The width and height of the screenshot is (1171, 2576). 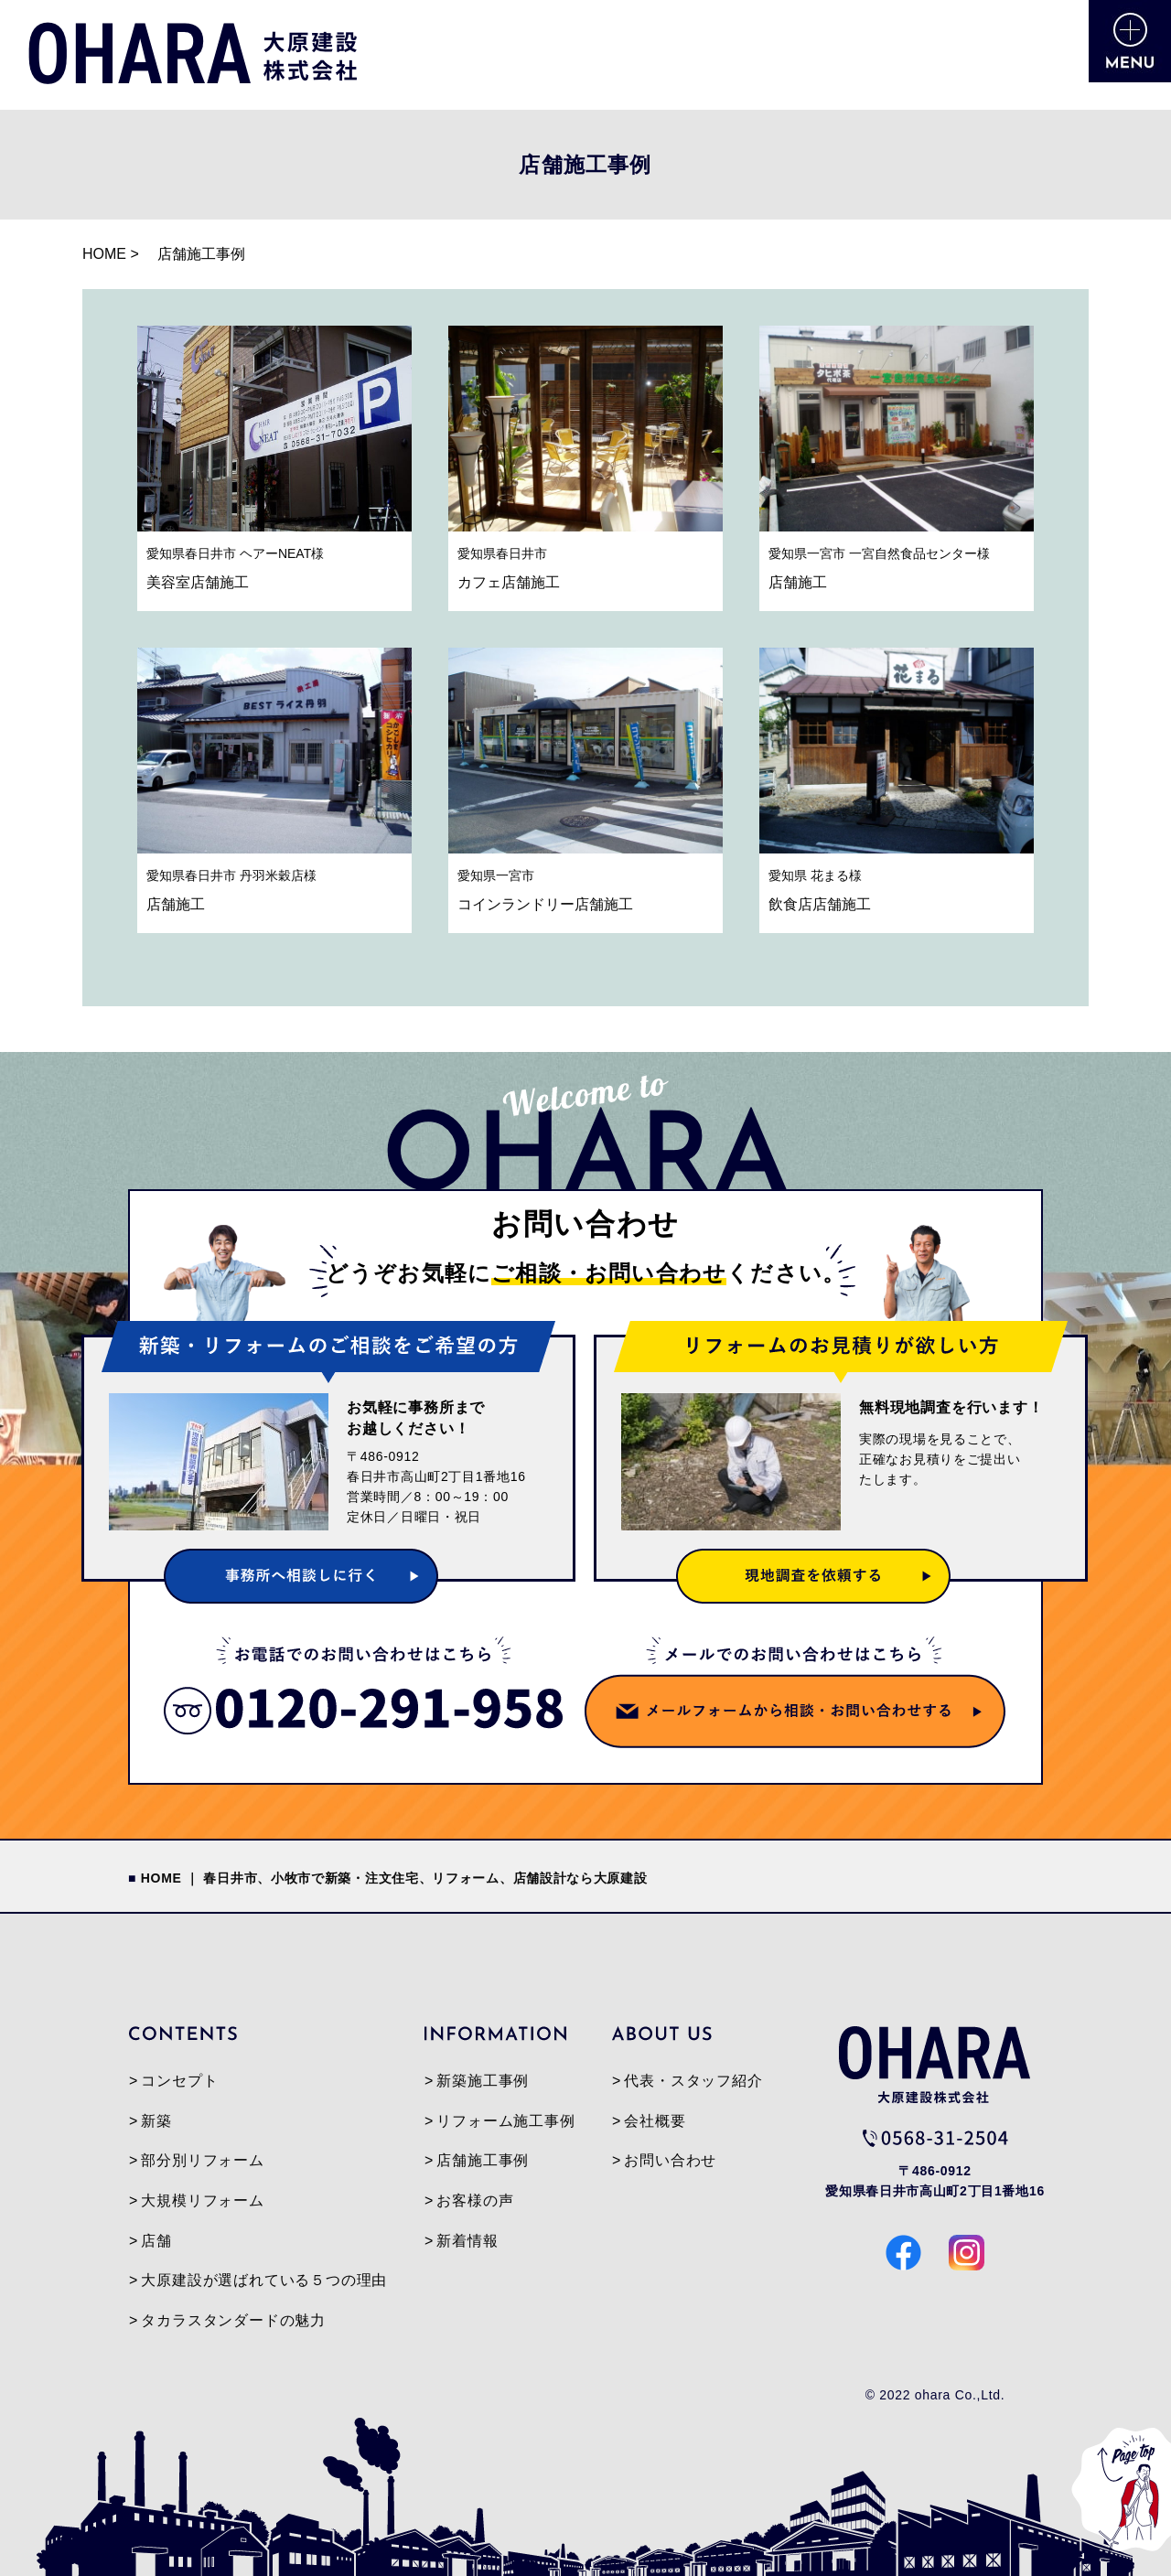 I want to click on HOME ｜ 春日井市、小牧市で新築・注文住宅、リフォーム、店舗設計なら大原建設, so click(x=394, y=1878).